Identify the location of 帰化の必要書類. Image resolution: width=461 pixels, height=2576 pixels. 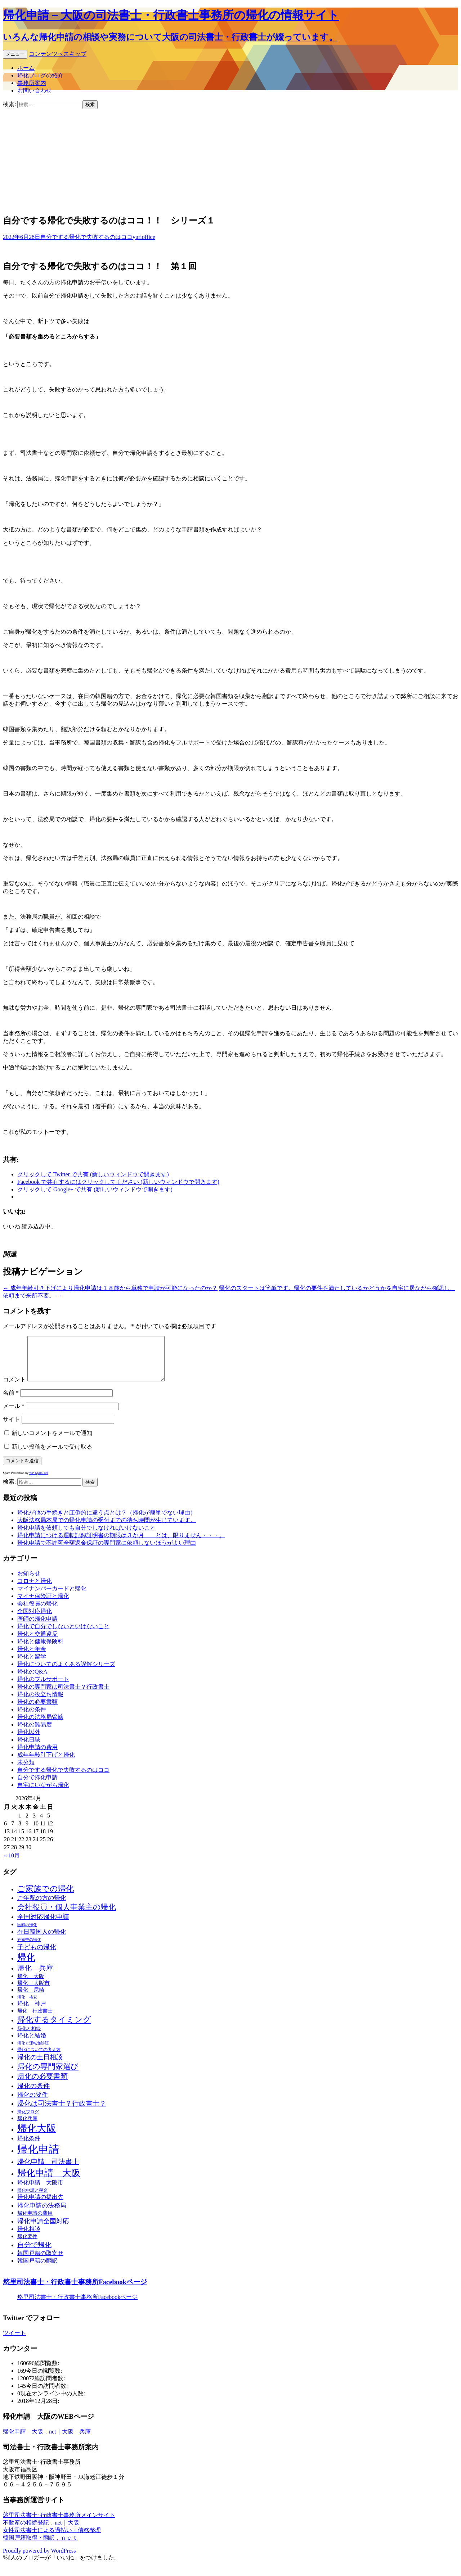
(37, 1710).